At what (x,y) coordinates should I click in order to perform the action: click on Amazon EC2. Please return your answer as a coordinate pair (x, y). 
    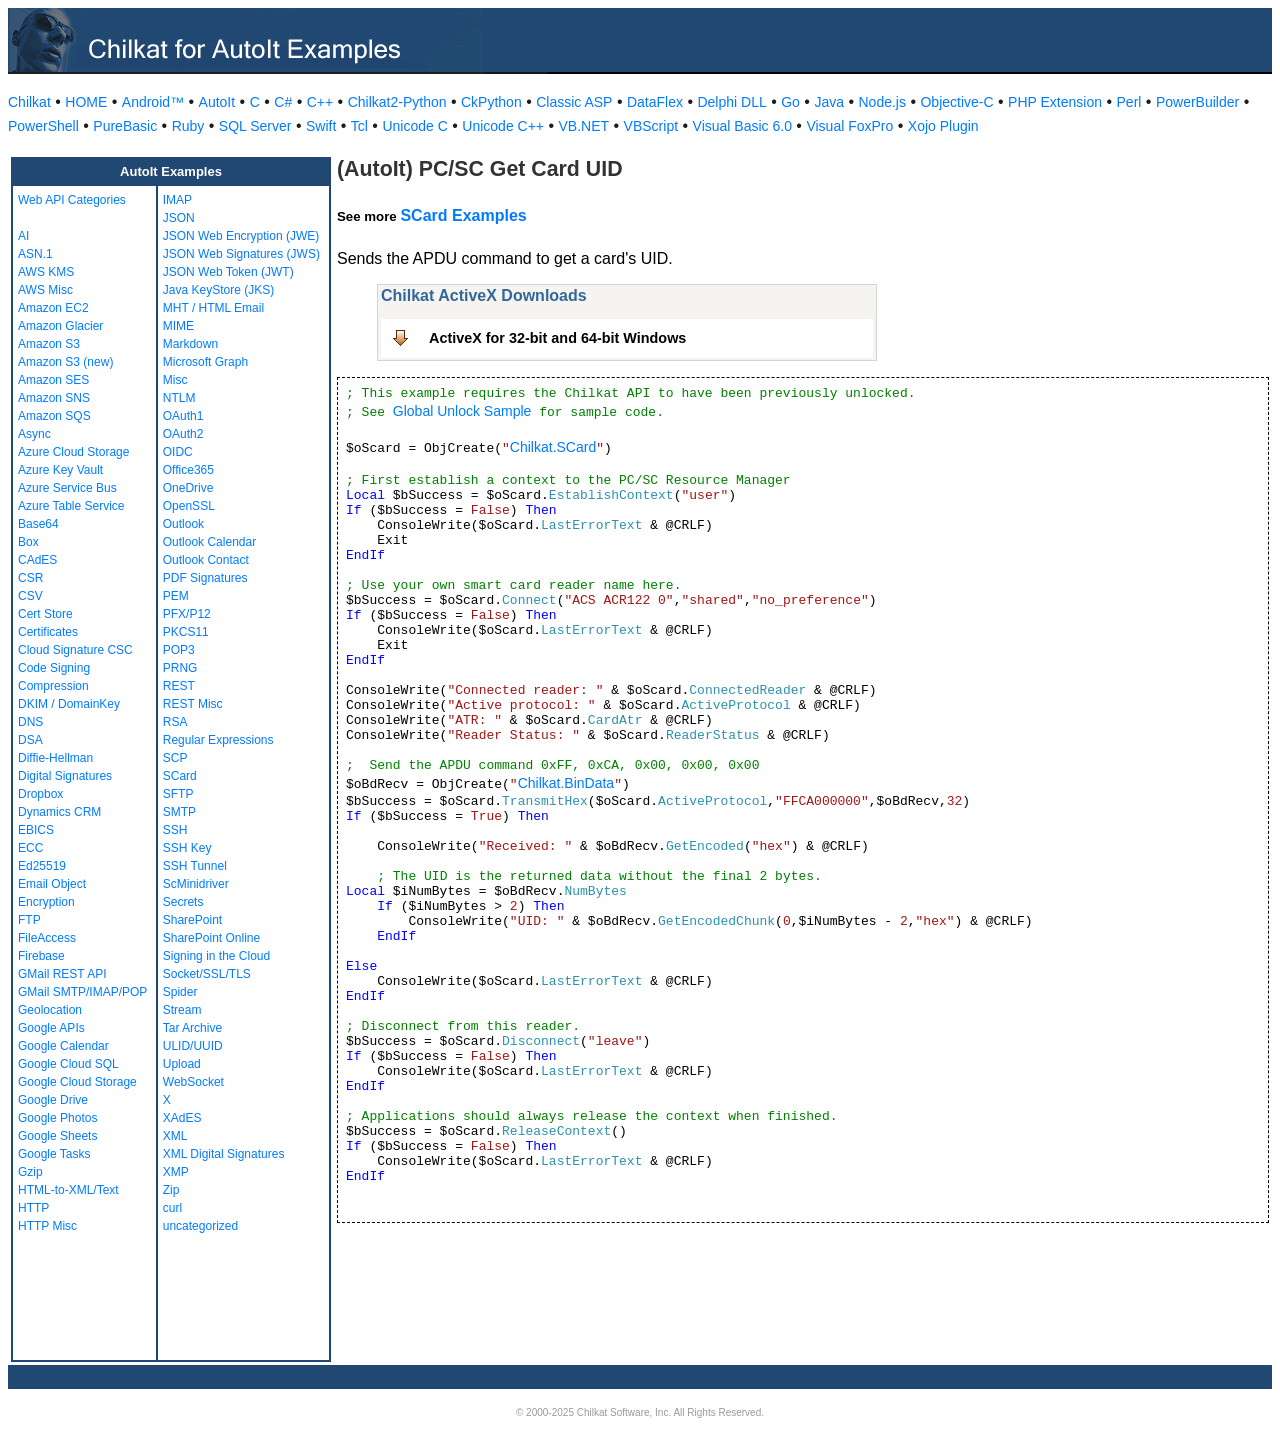
    Looking at the image, I should click on (53, 308).